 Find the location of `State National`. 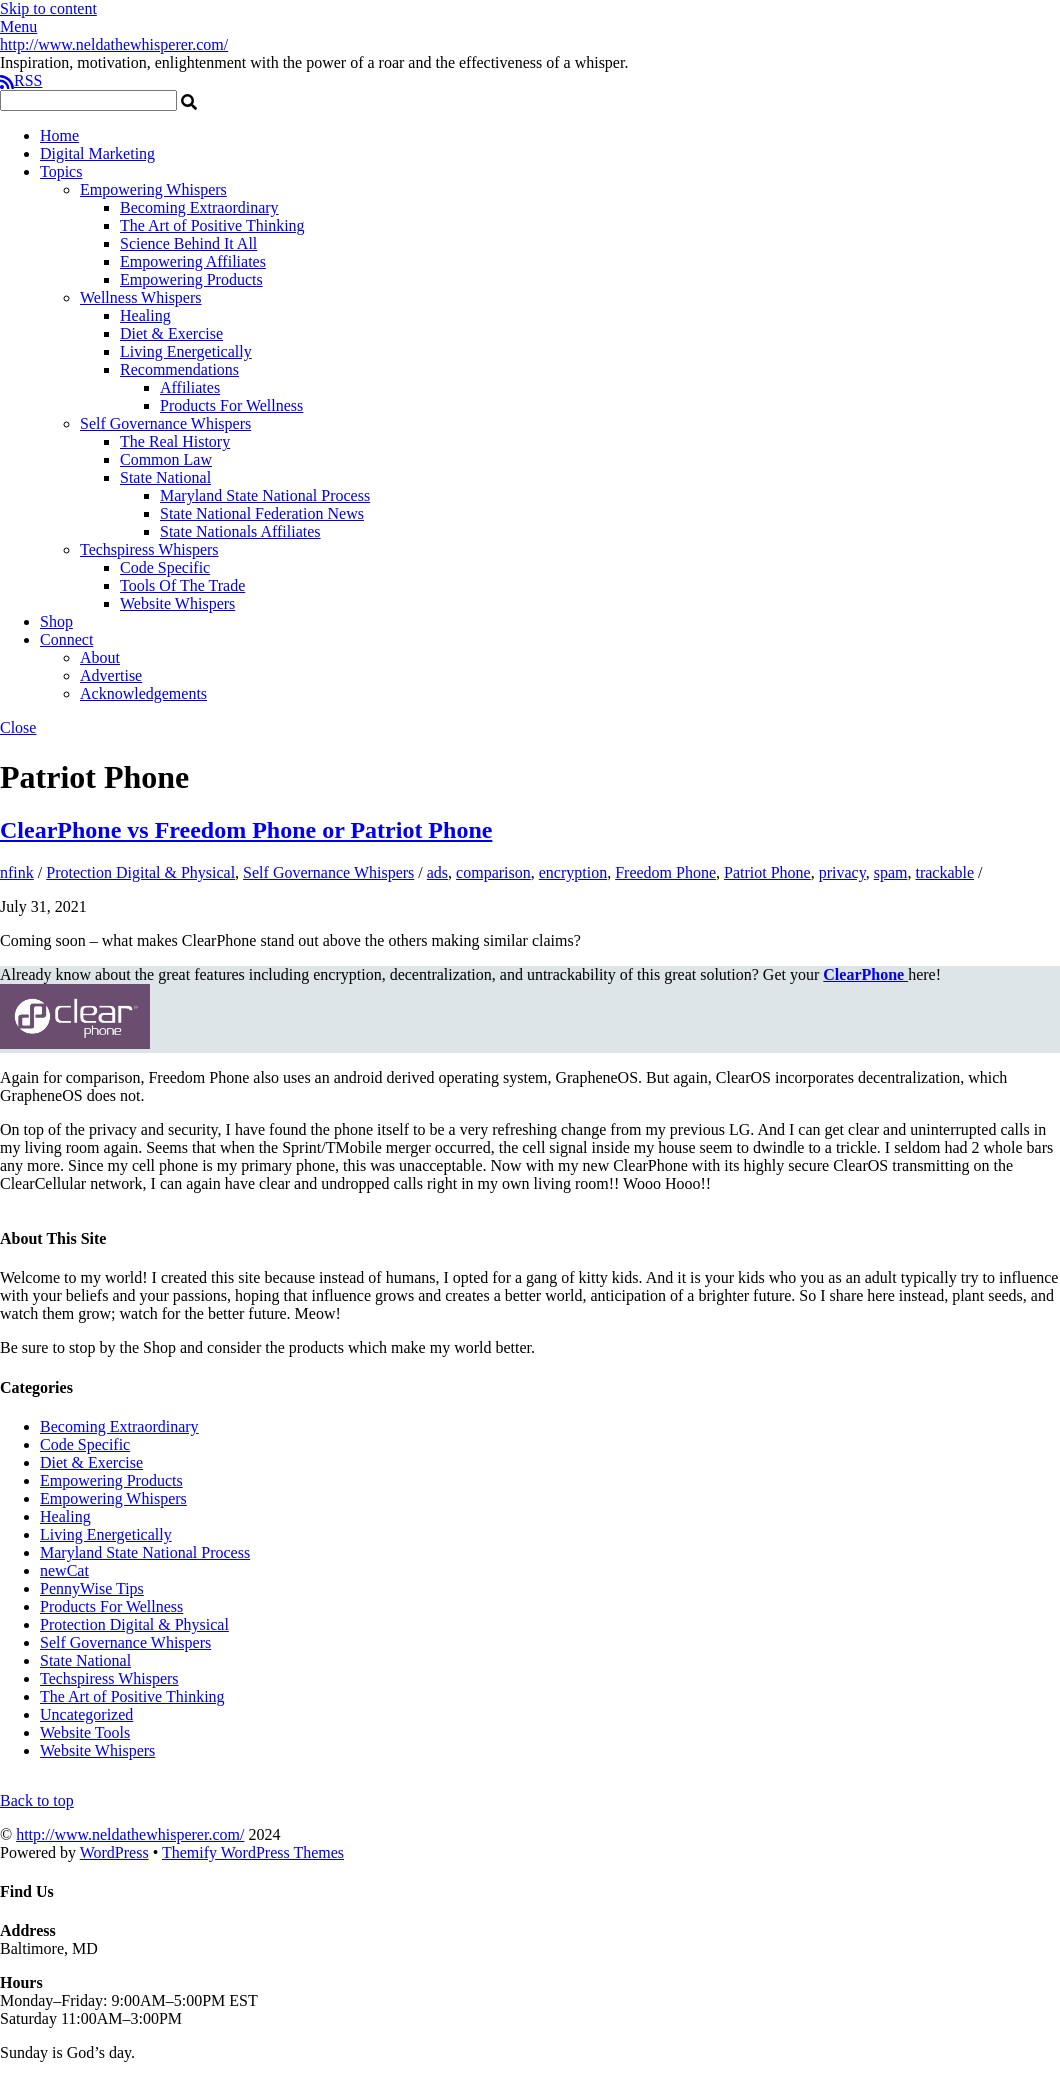

State National is located at coordinates (165, 477).